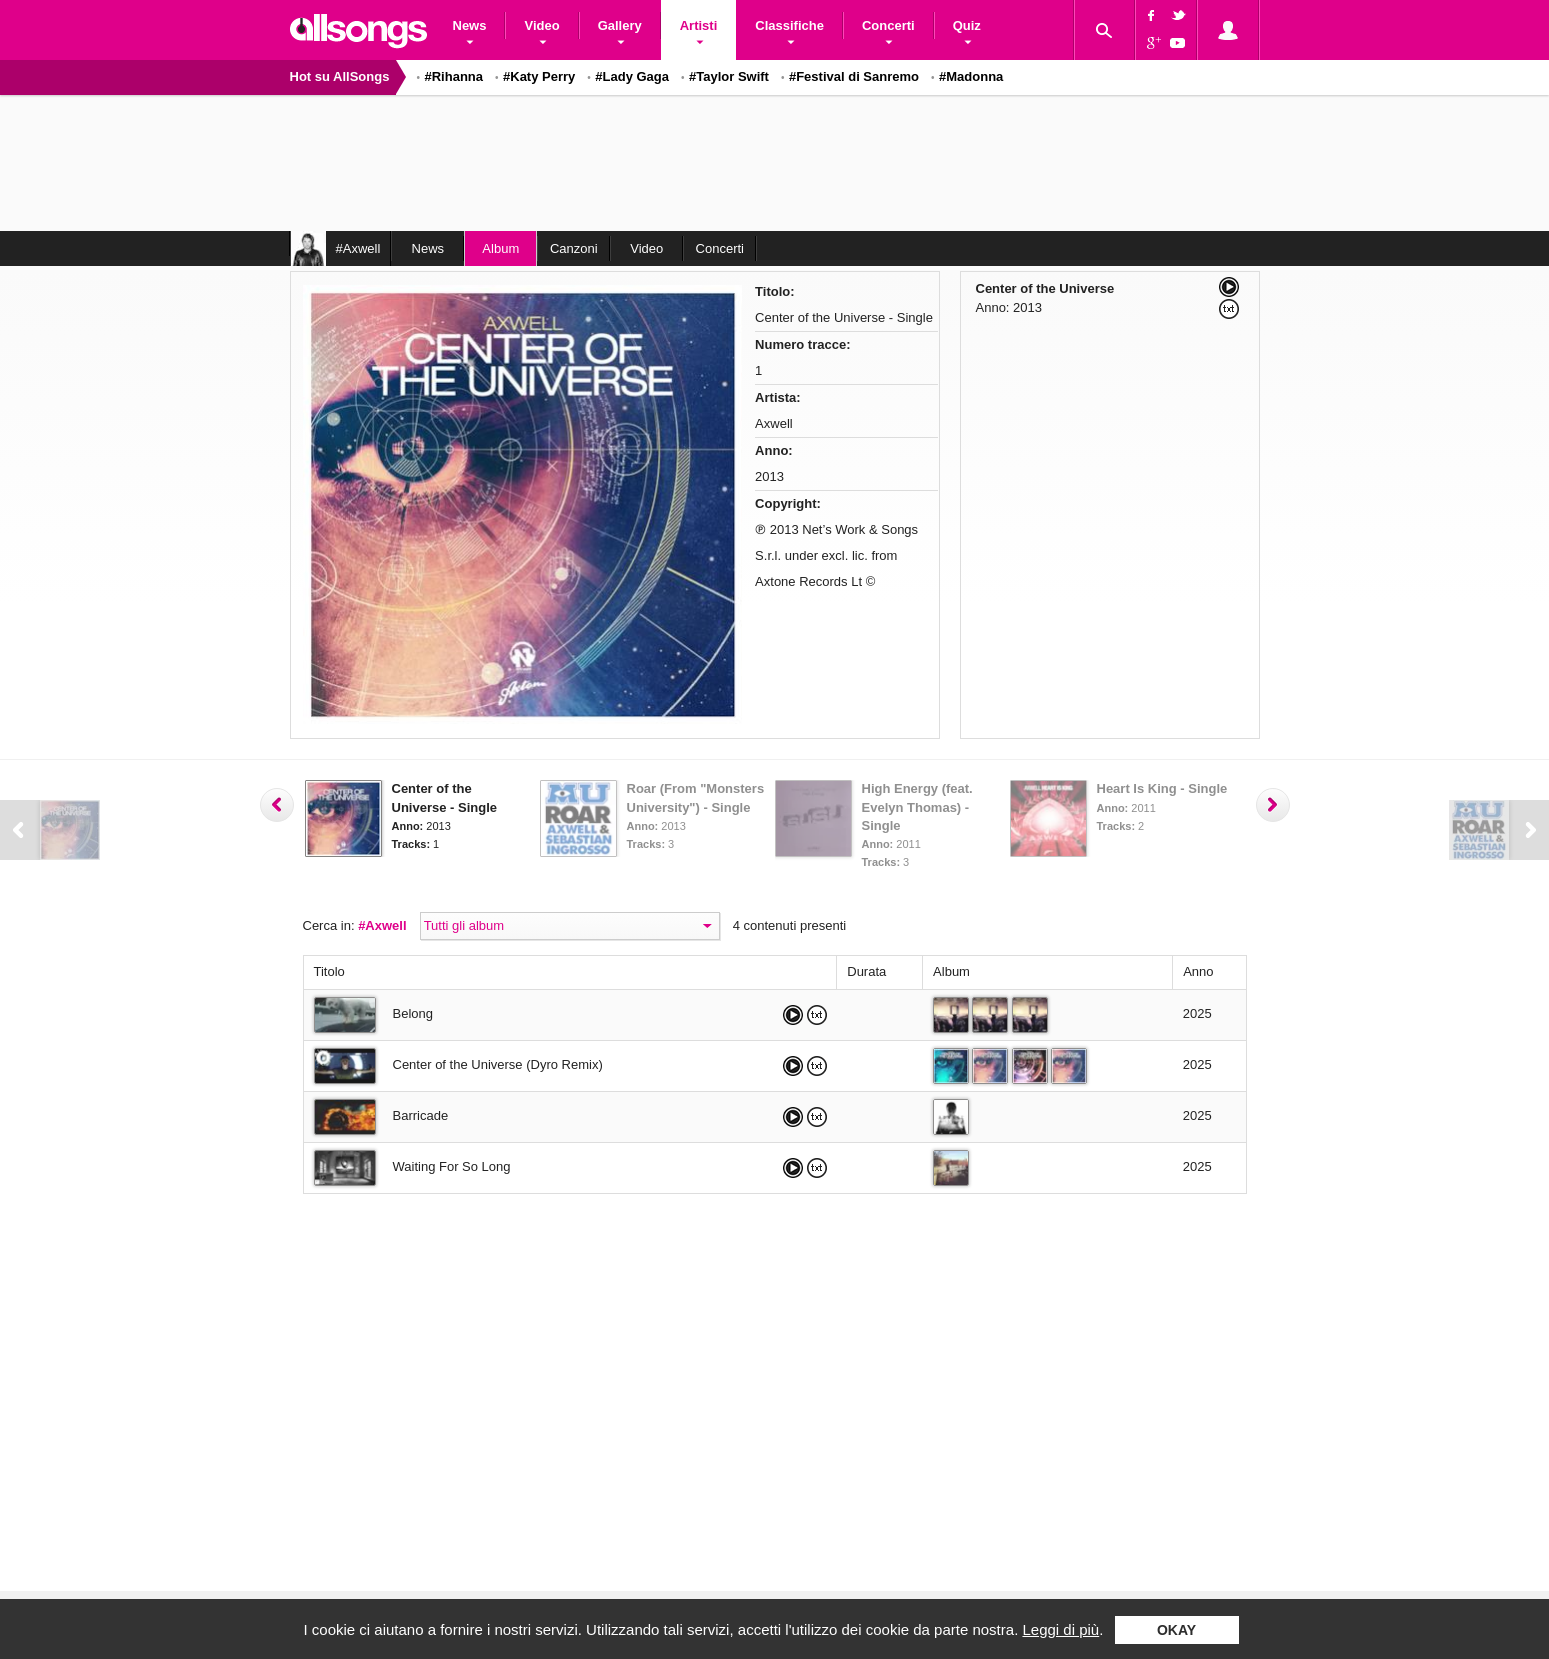  I want to click on Leggi il testo di Center of the Universe, so click(1229, 309).